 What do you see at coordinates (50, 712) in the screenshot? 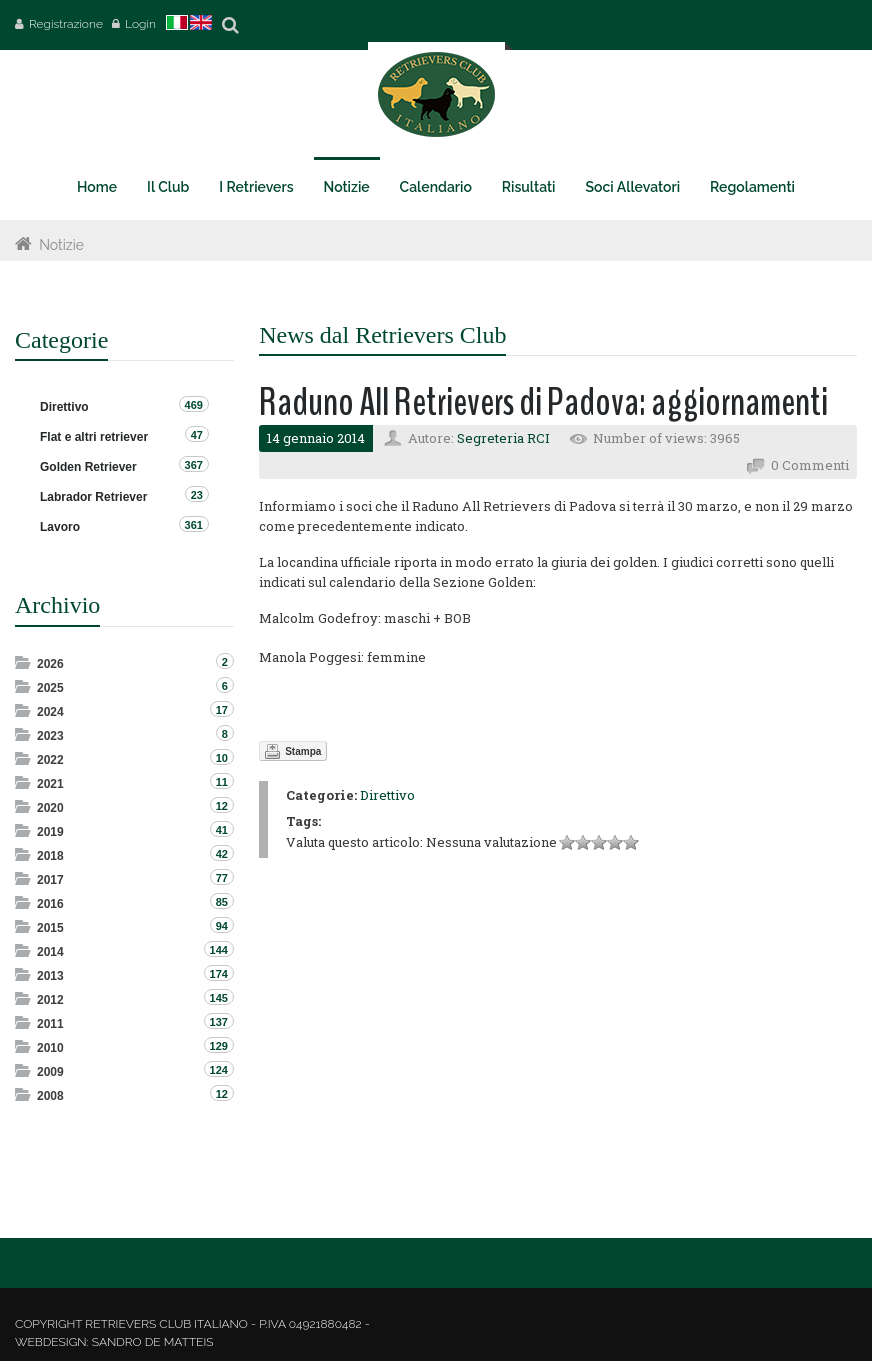
I see `2024` at bounding box center [50, 712].